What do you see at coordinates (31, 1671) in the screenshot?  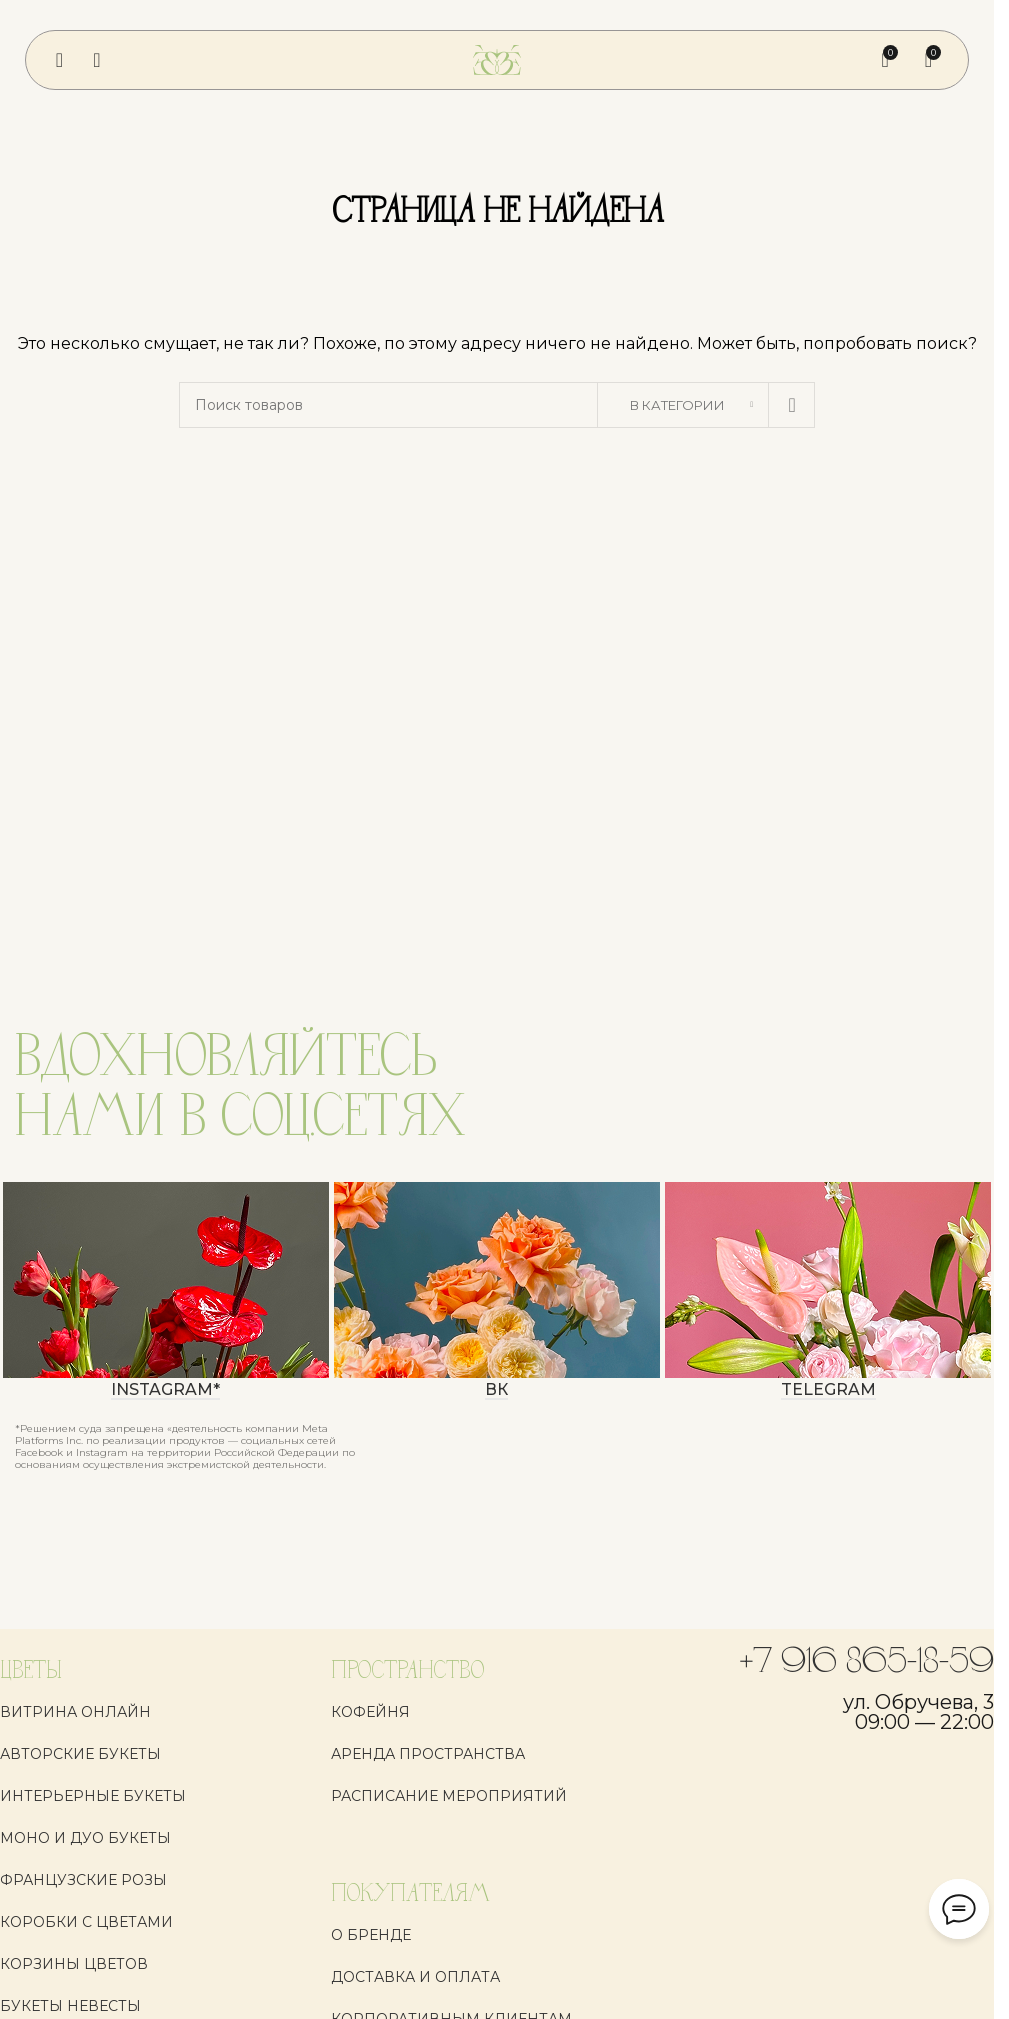 I see `ЦВЕТЫ` at bounding box center [31, 1671].